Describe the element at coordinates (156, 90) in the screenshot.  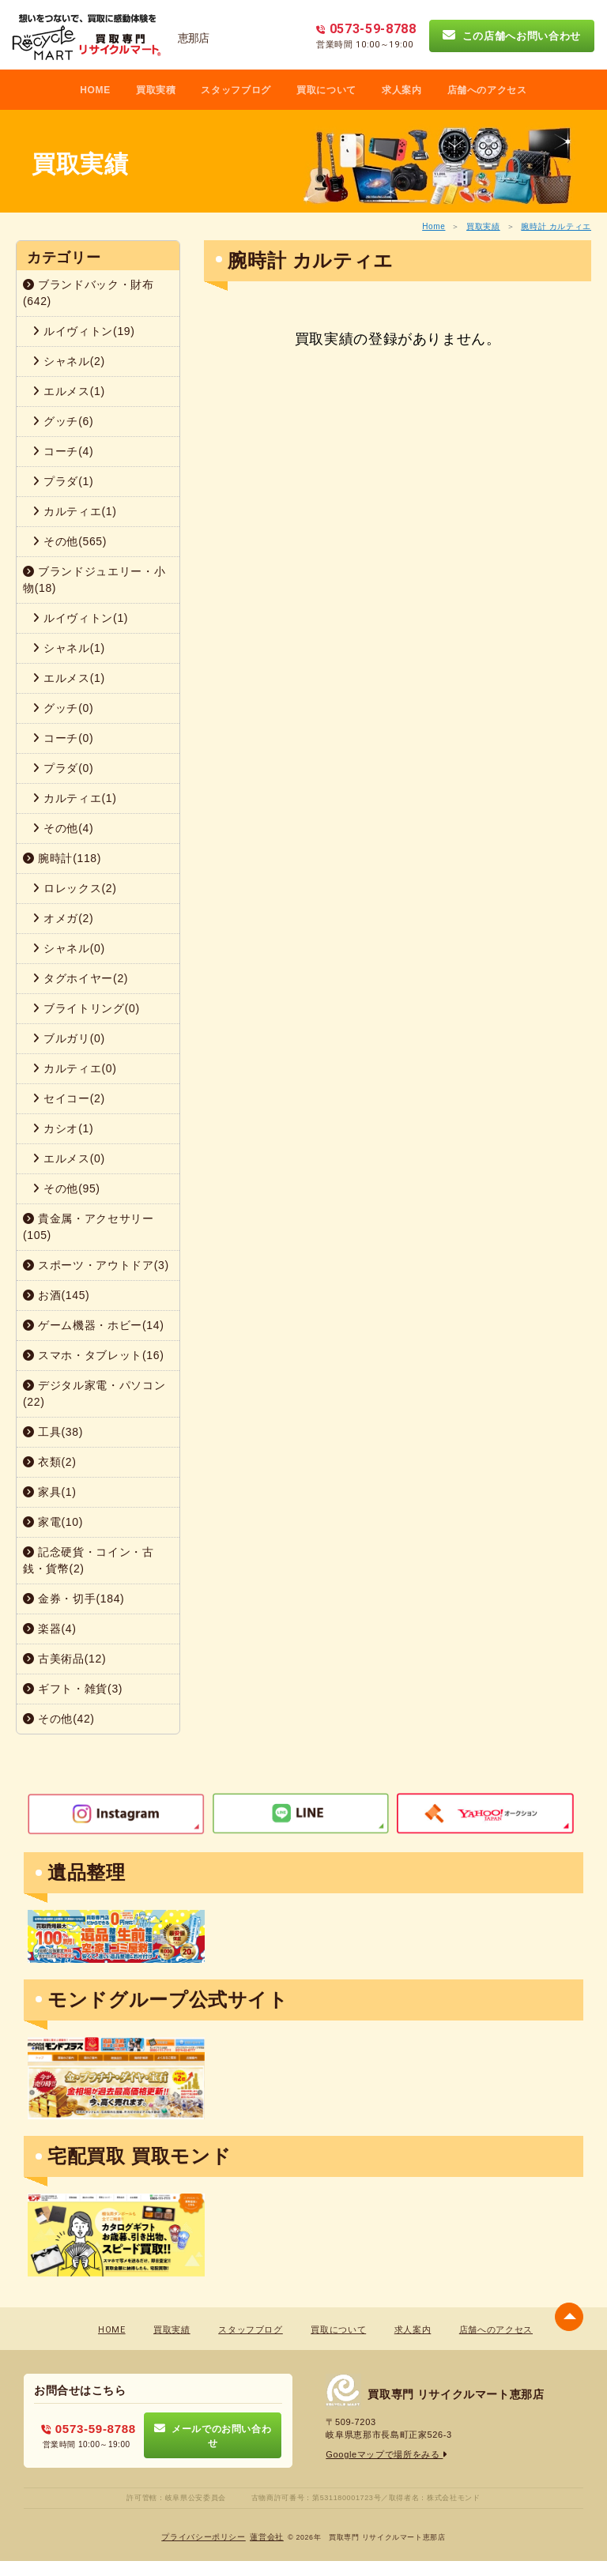
I see `買取実積` at that location.